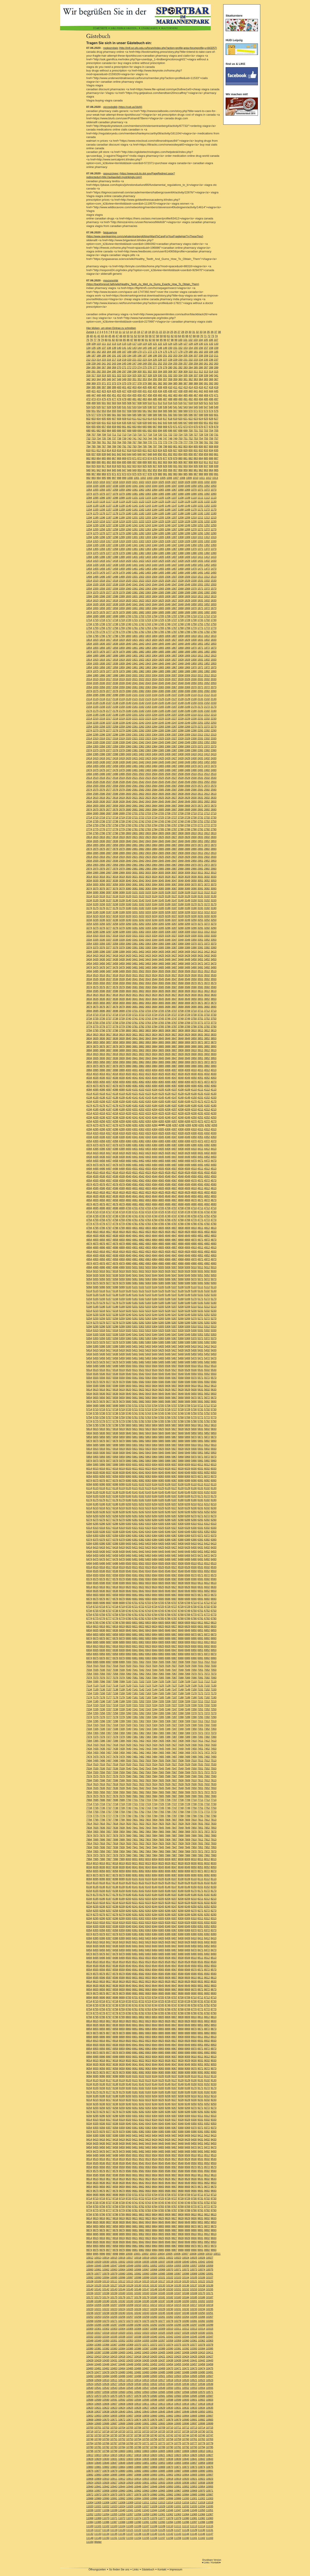 This screenshot has height=2576, width=310. I want to click on 369, so click(93, 383).